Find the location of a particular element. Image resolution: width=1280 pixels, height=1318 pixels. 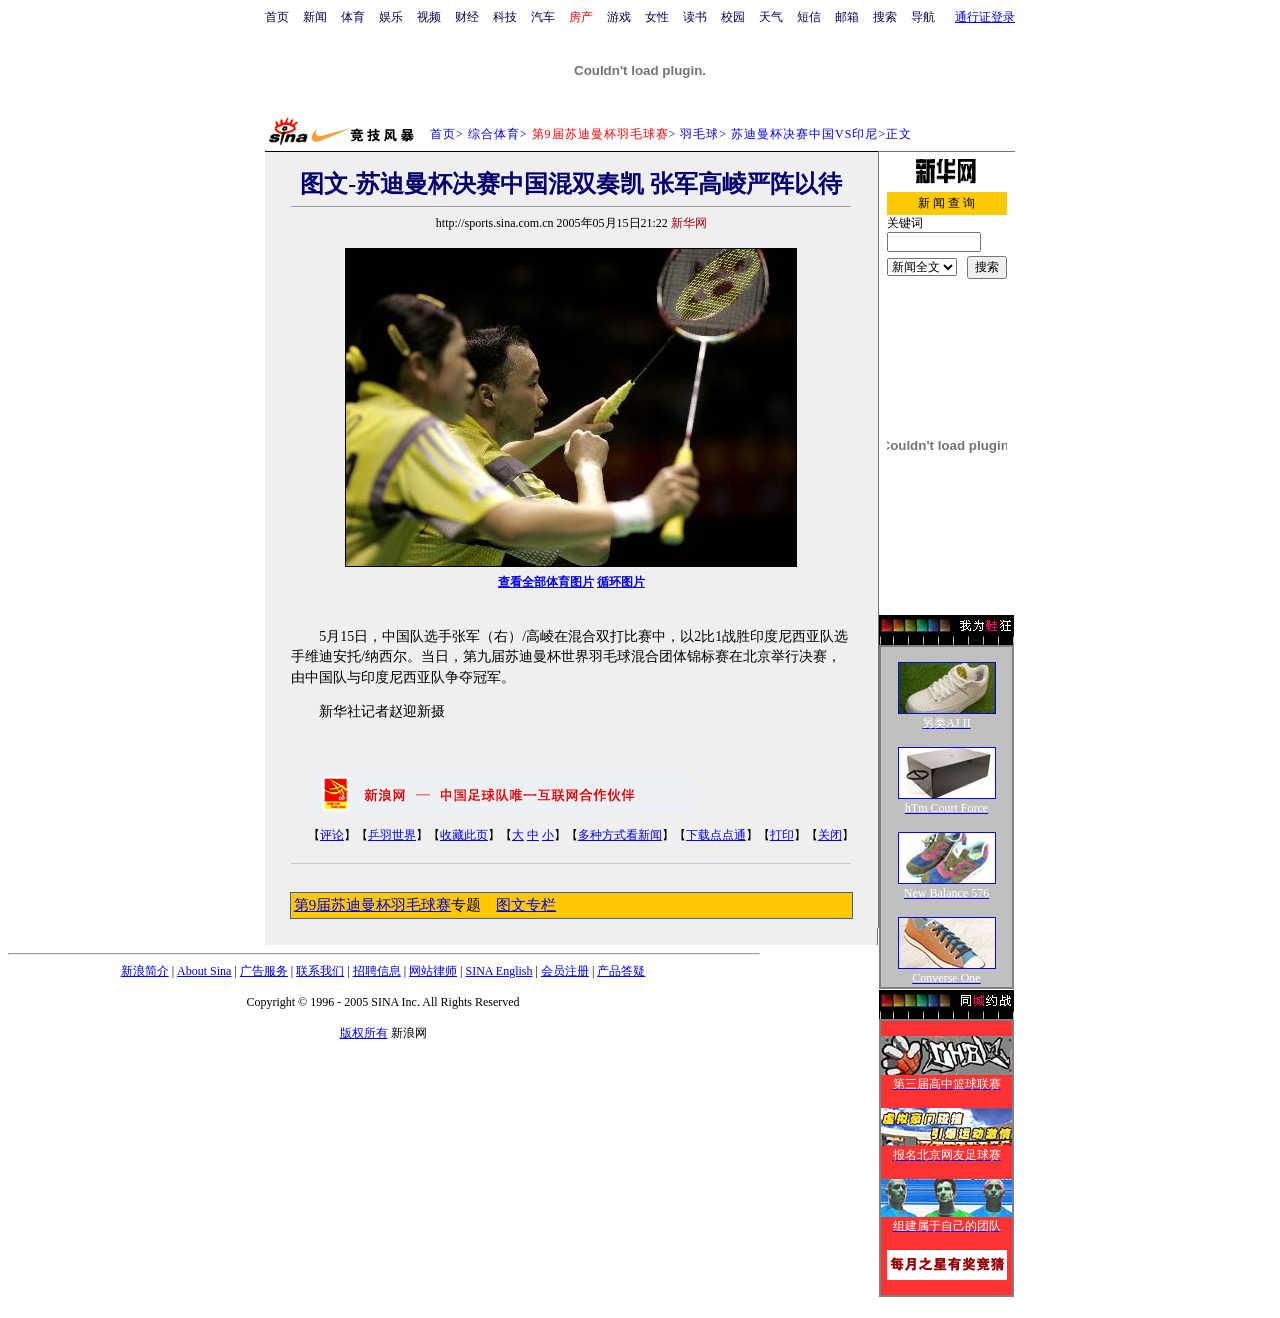

财经 is located at coordinates (467, 17).